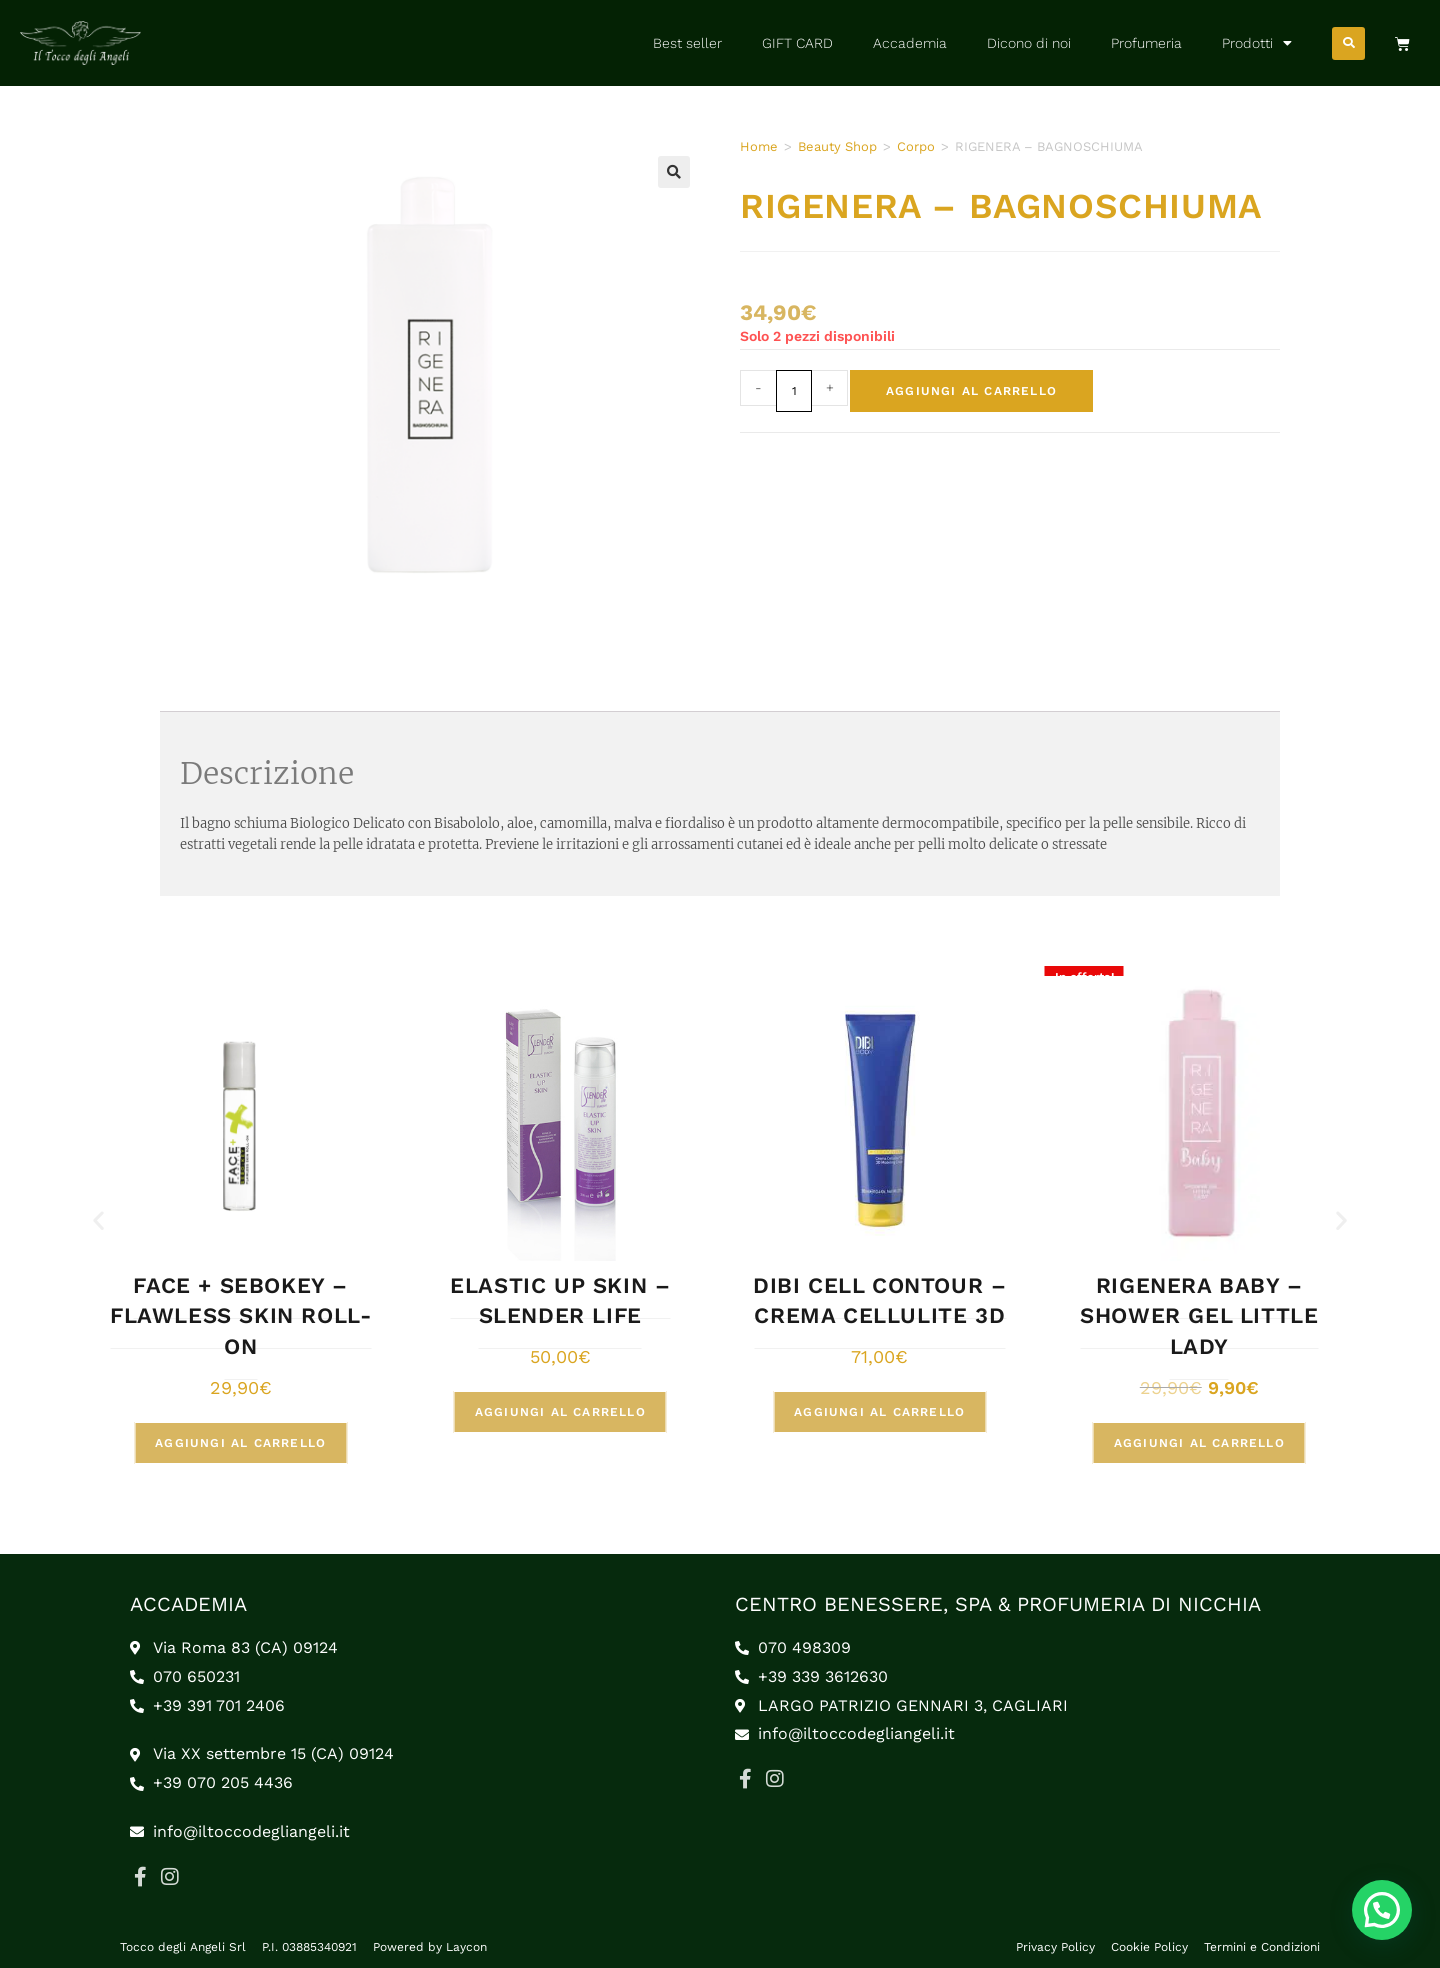 The height and width of the screenshot is (1968, 1440). I want to click on Accademia, so click(910, 43).